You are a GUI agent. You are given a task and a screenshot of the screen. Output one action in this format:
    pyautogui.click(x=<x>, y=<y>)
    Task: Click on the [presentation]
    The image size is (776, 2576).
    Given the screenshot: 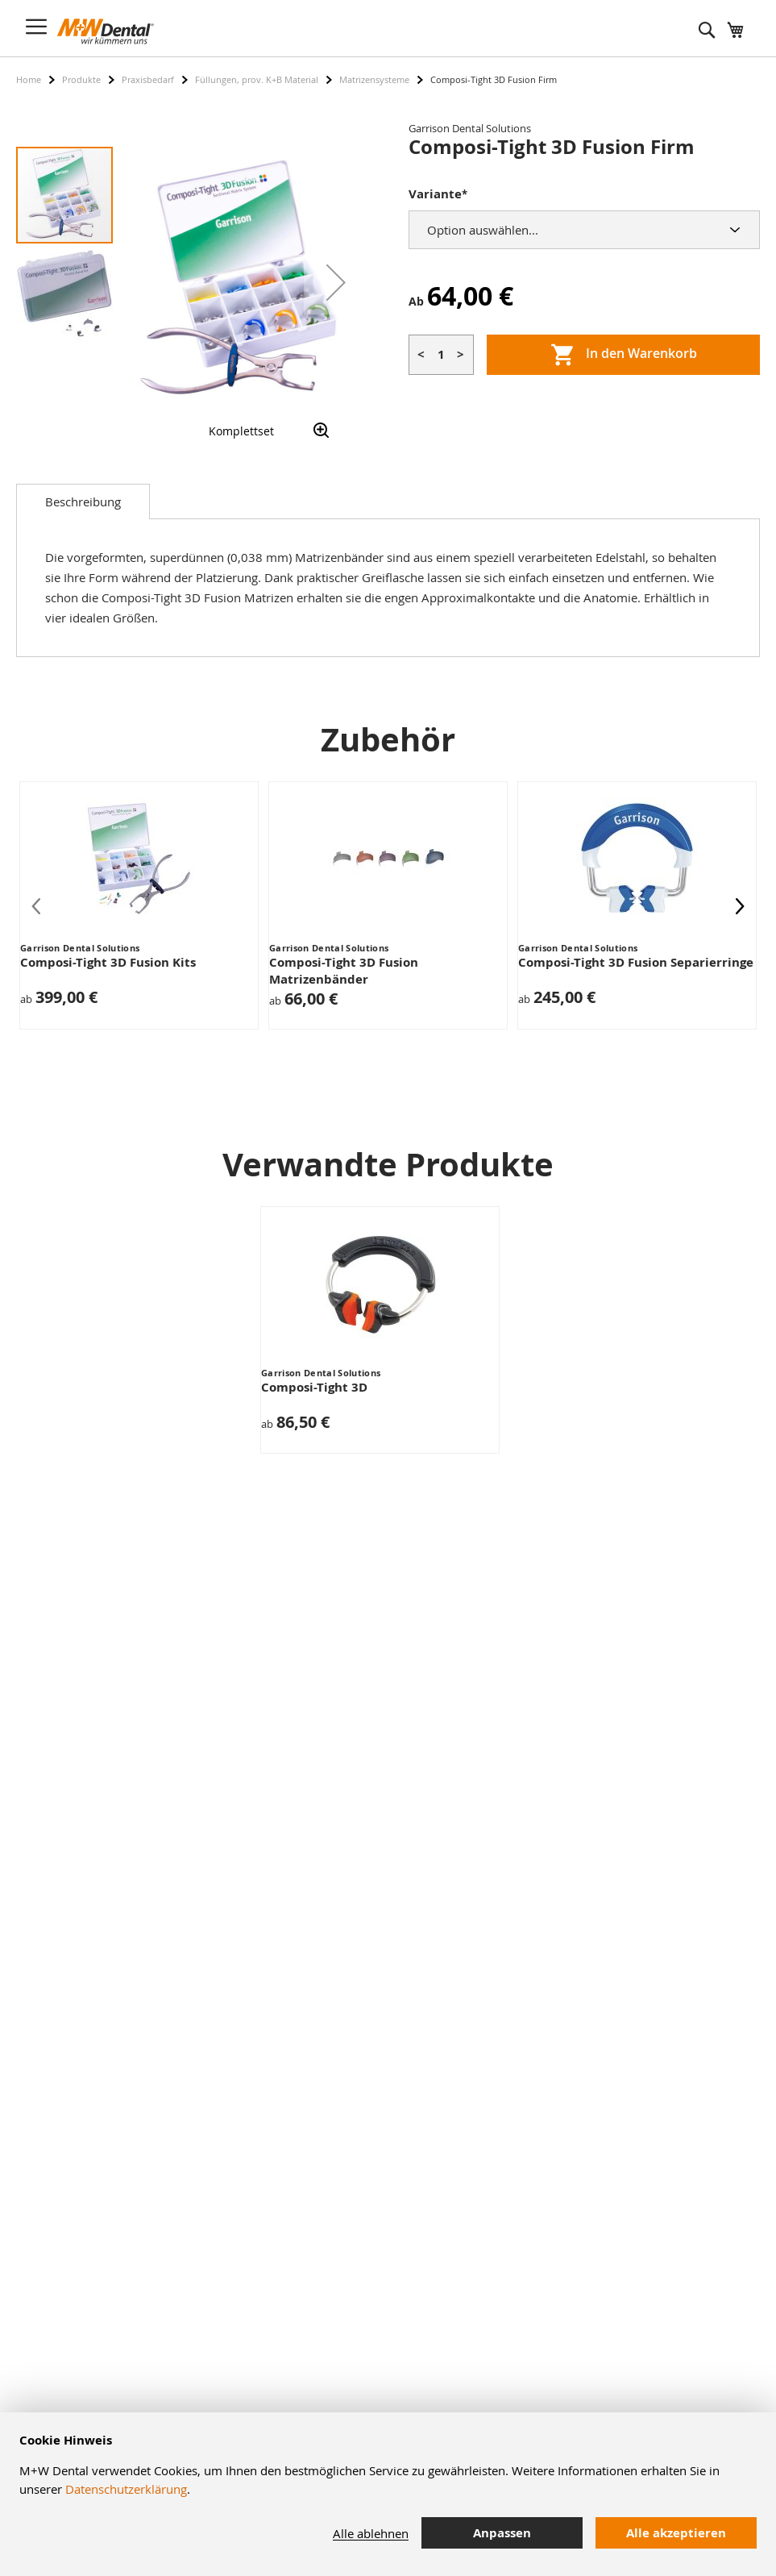 What is the action you would take?
    pyautogui.click(x=740, y=905)
    